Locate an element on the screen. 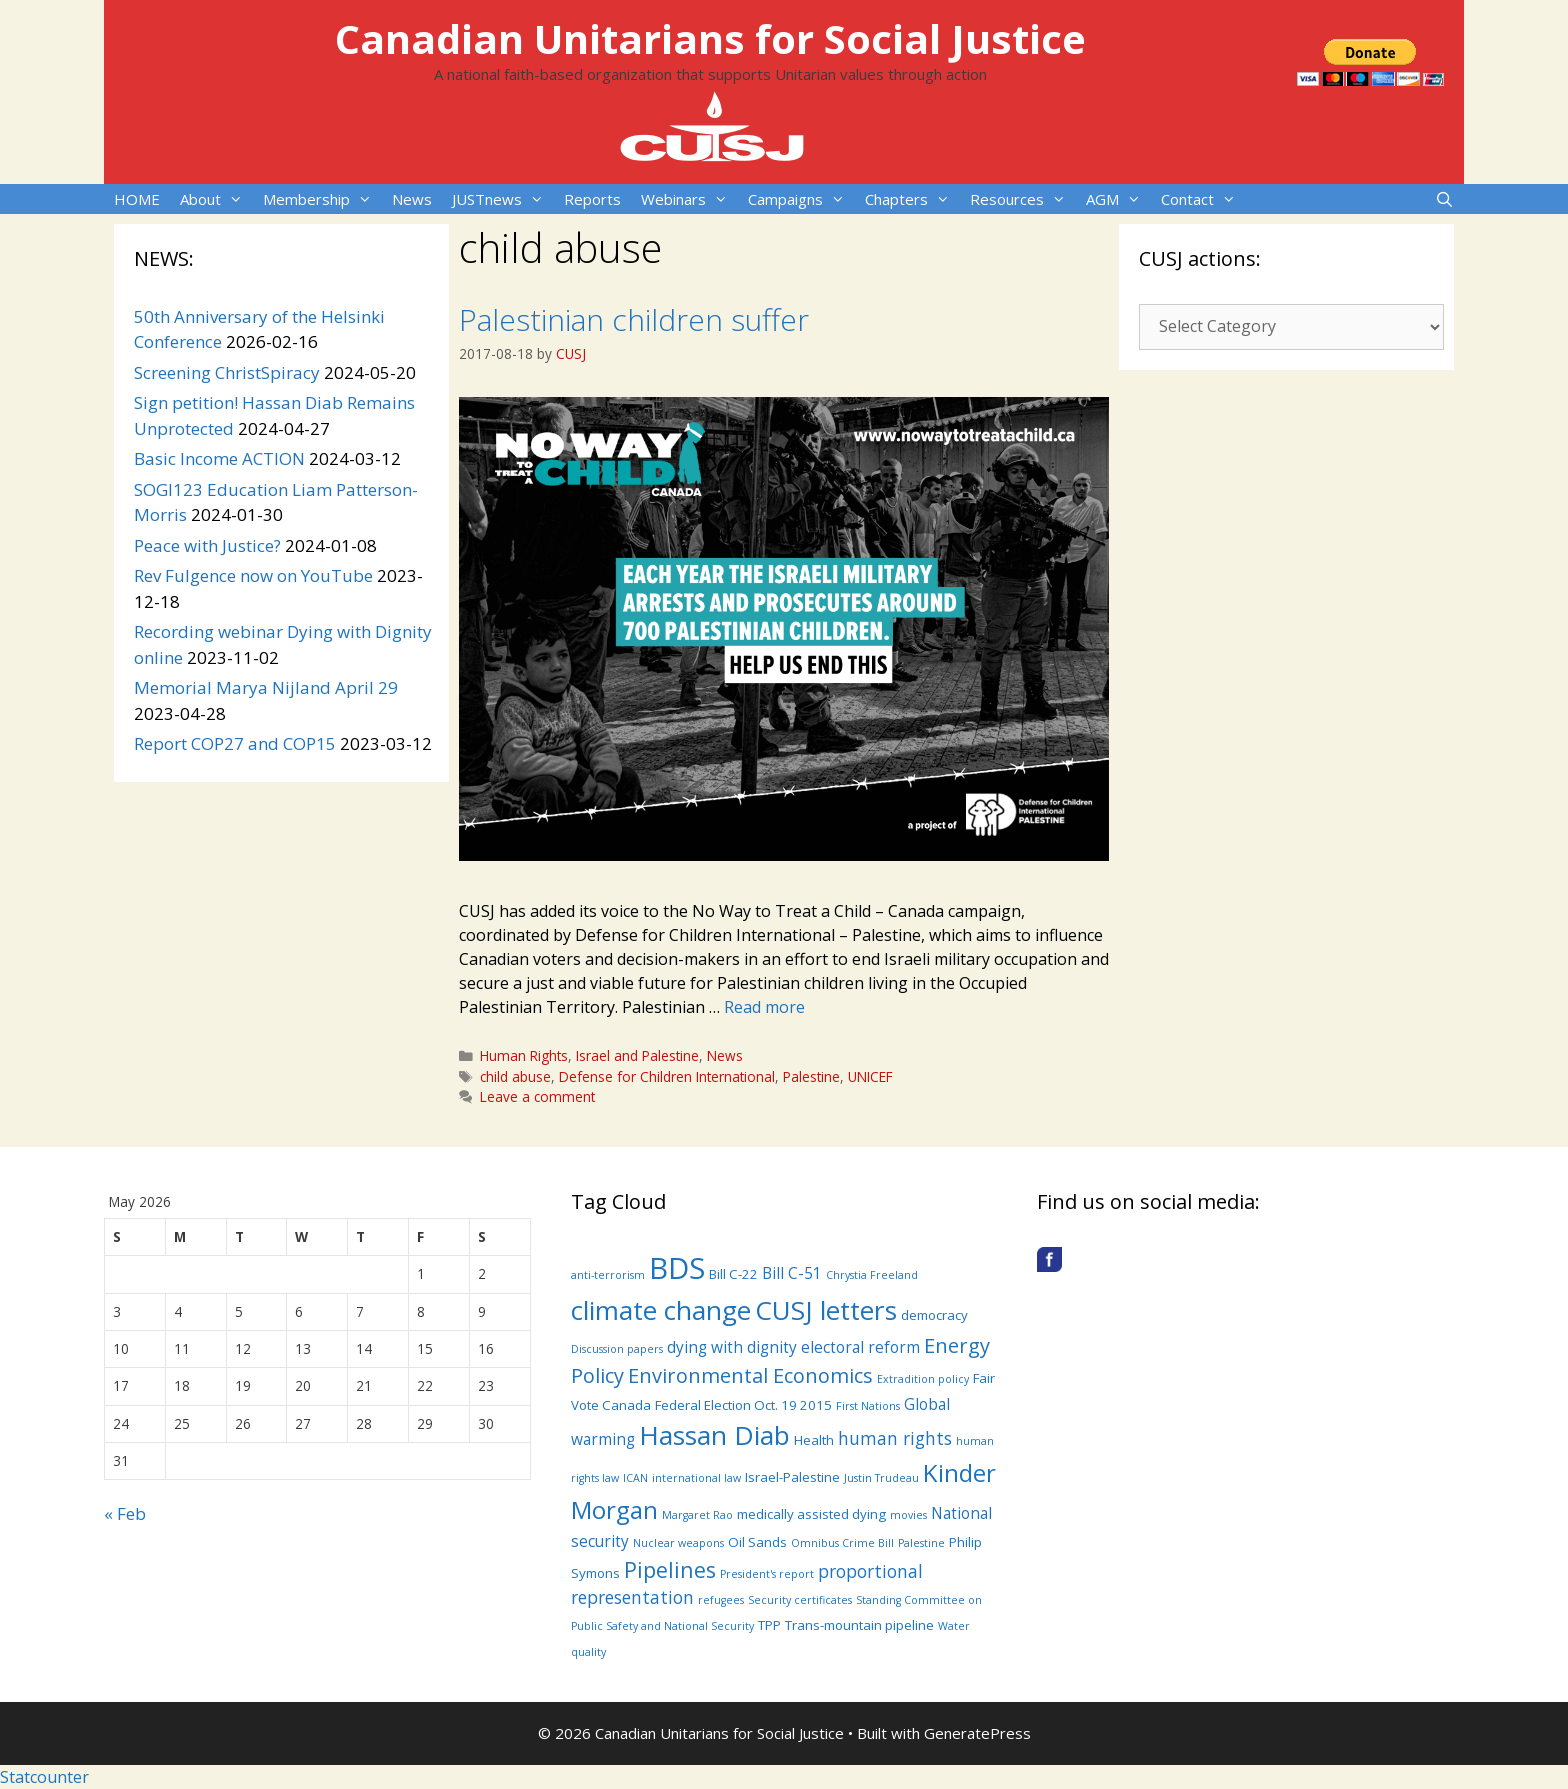 This screenshot has height=1789, width=1568. Memorial Marya Nijland April 29 is located at coordinates (266, 687).